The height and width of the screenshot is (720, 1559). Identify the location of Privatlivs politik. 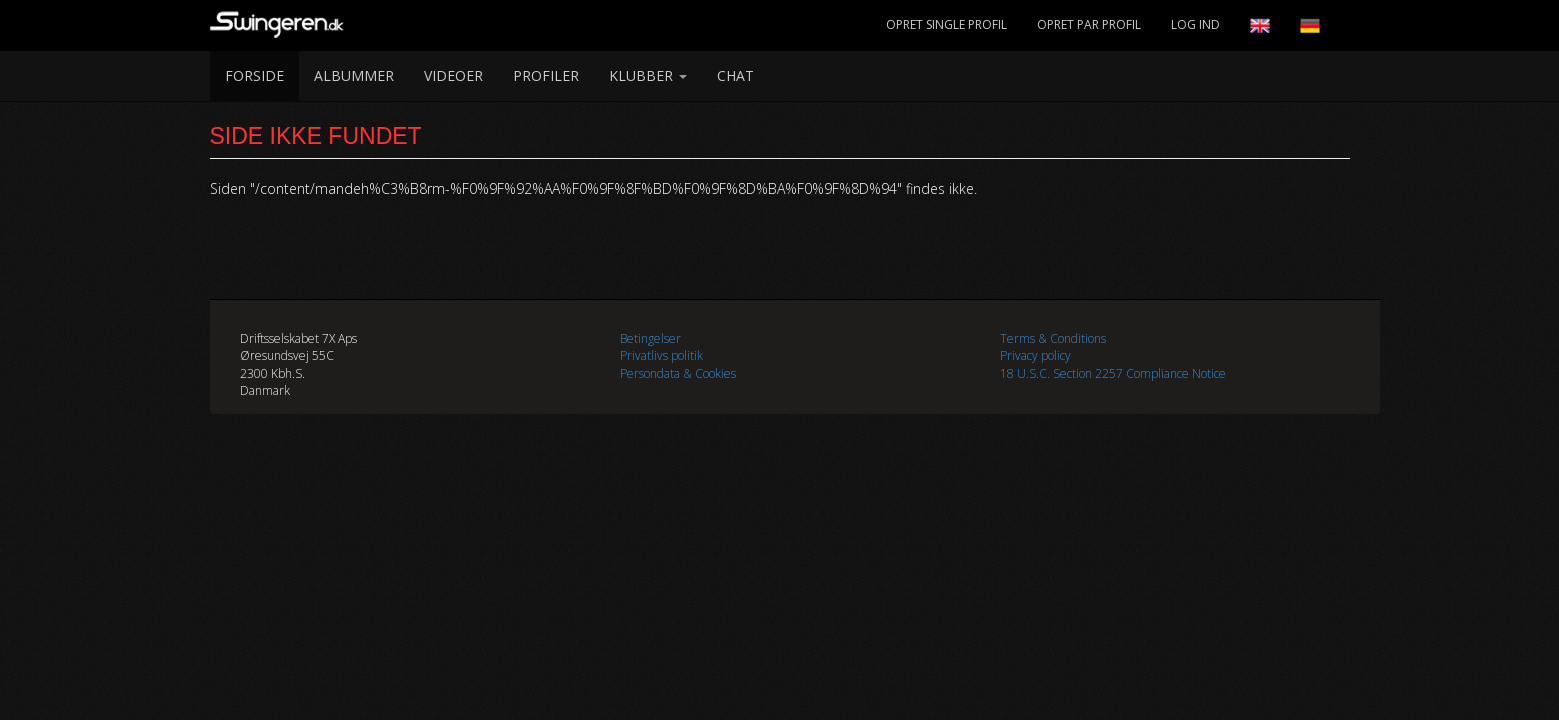
(661, 355).